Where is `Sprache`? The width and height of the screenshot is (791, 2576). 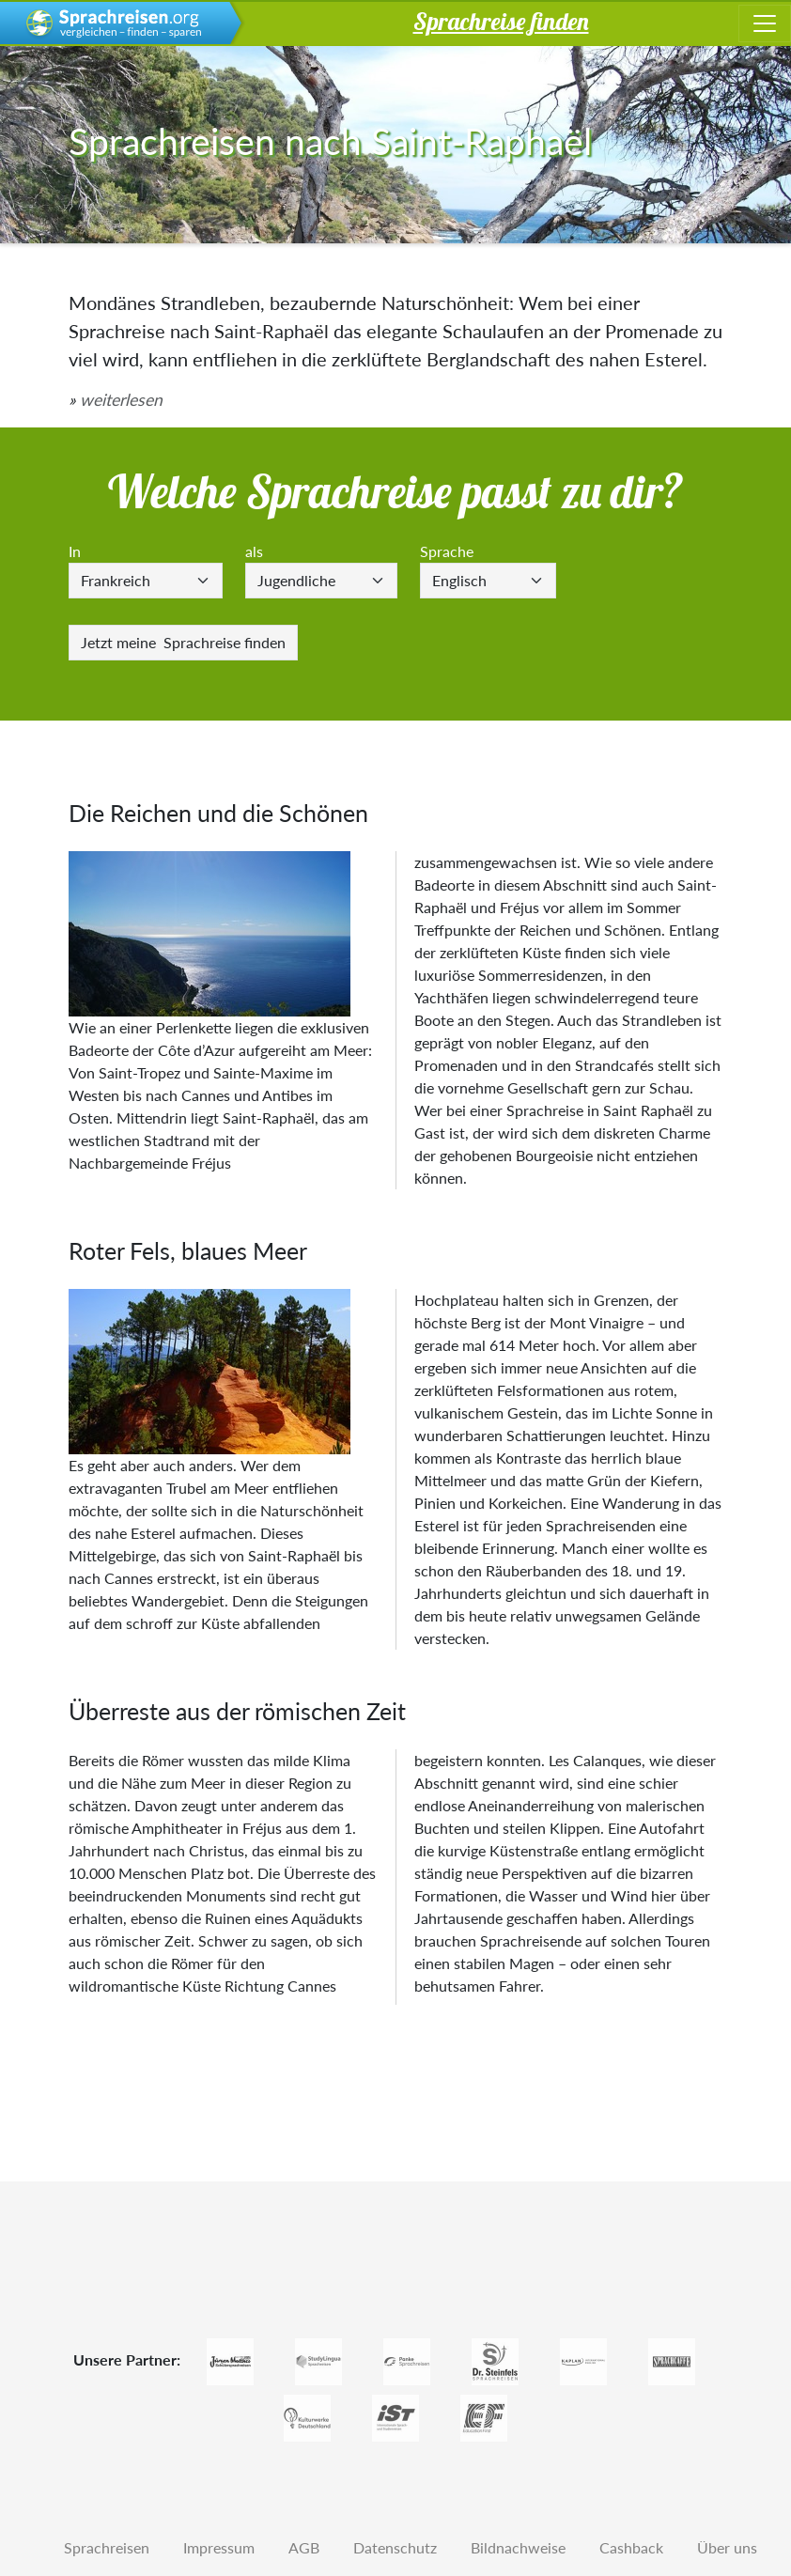 Sprache is located at coordinates (446, 551).